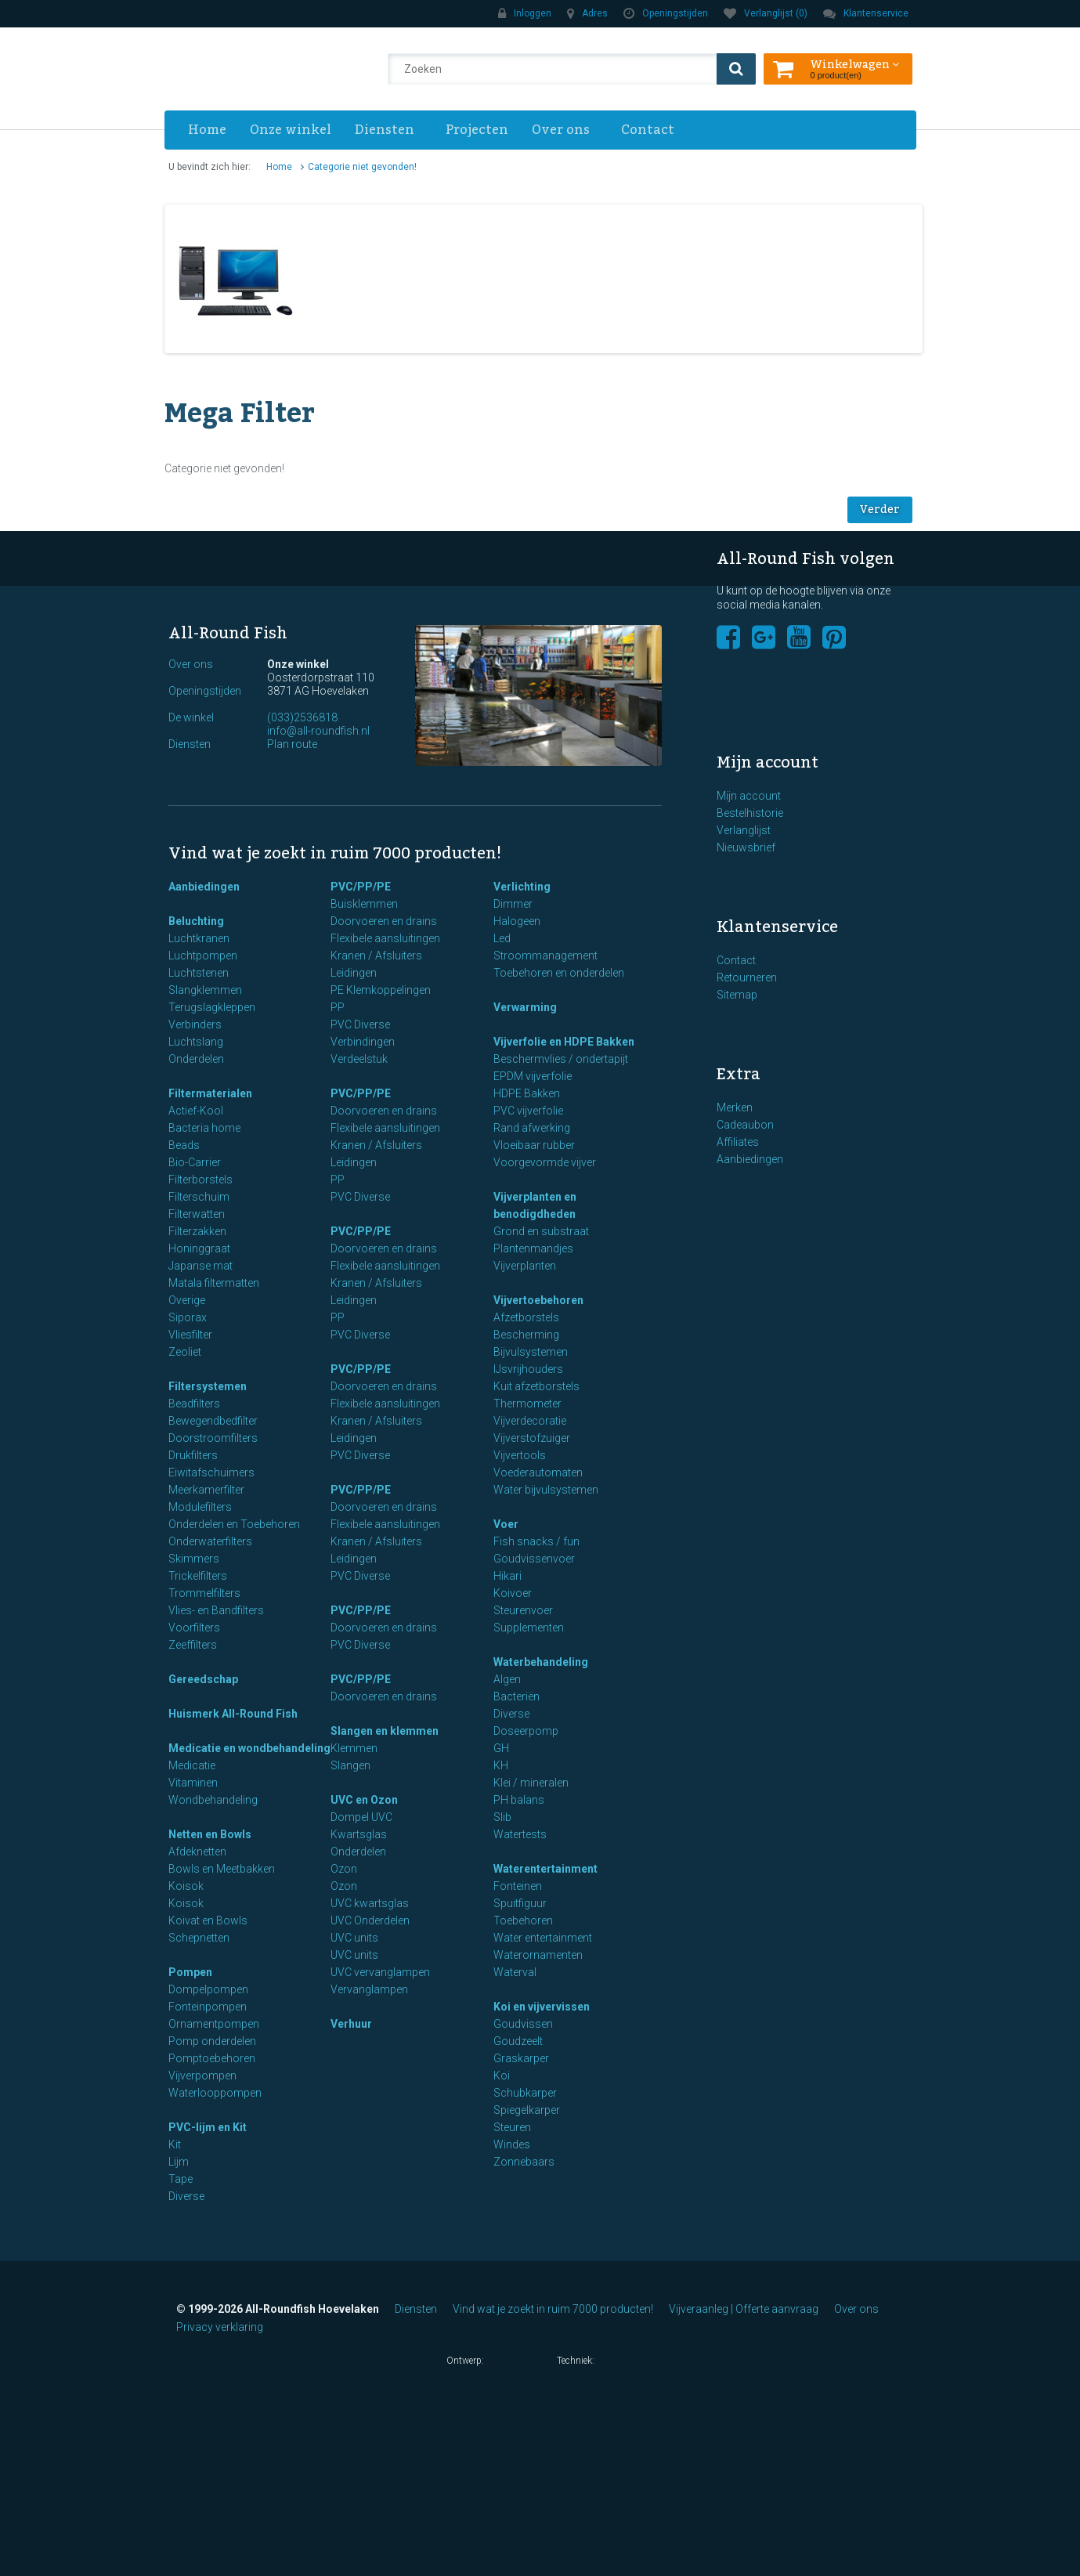 This screenshot has height=2576, width=1080. I want to click on Klemmen, so click(354, 1748).